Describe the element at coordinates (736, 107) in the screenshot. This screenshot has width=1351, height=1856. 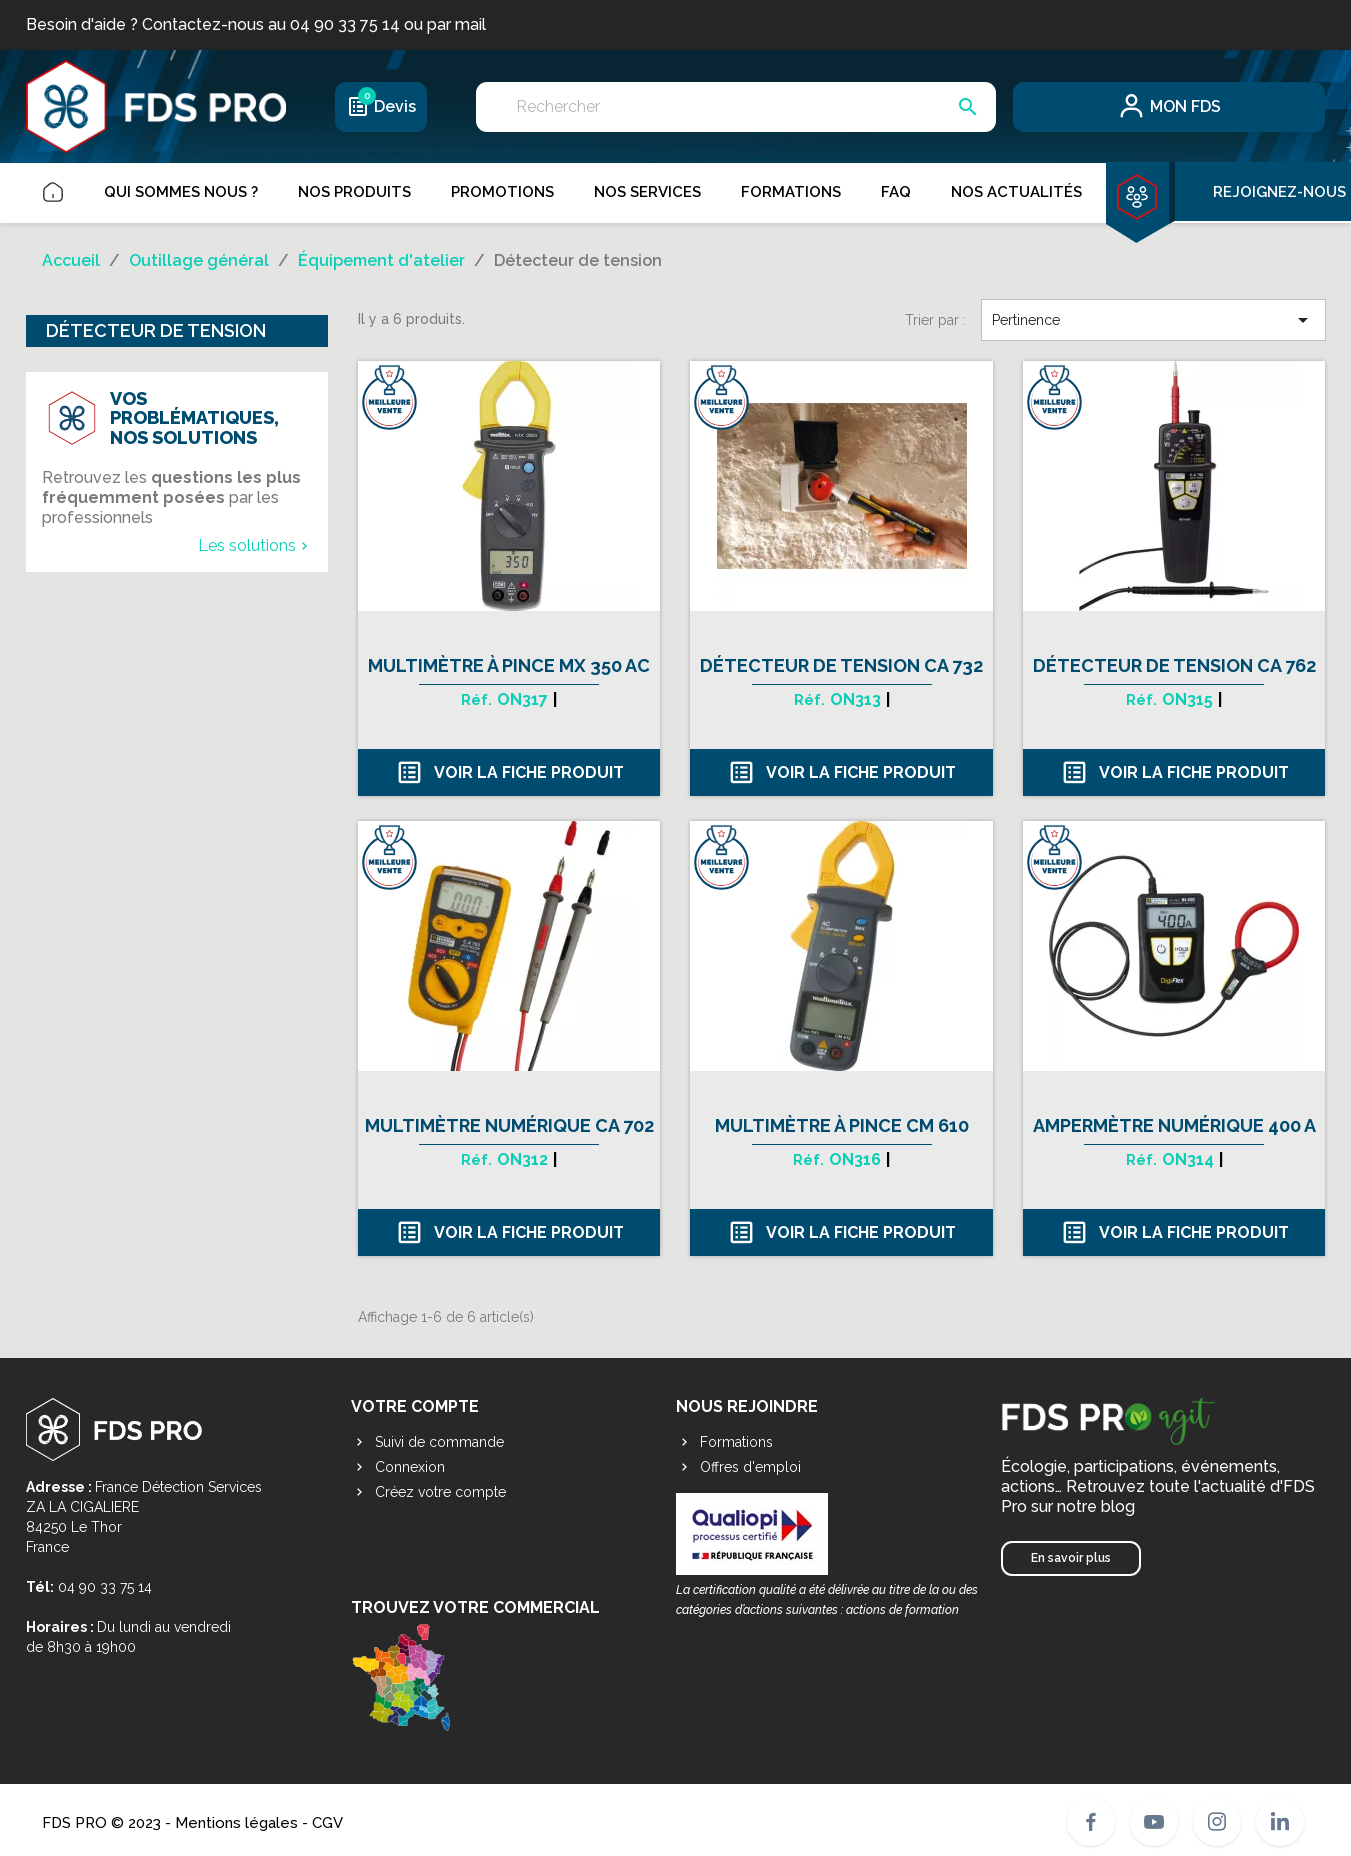
I see `[Rechercher]` at that location.